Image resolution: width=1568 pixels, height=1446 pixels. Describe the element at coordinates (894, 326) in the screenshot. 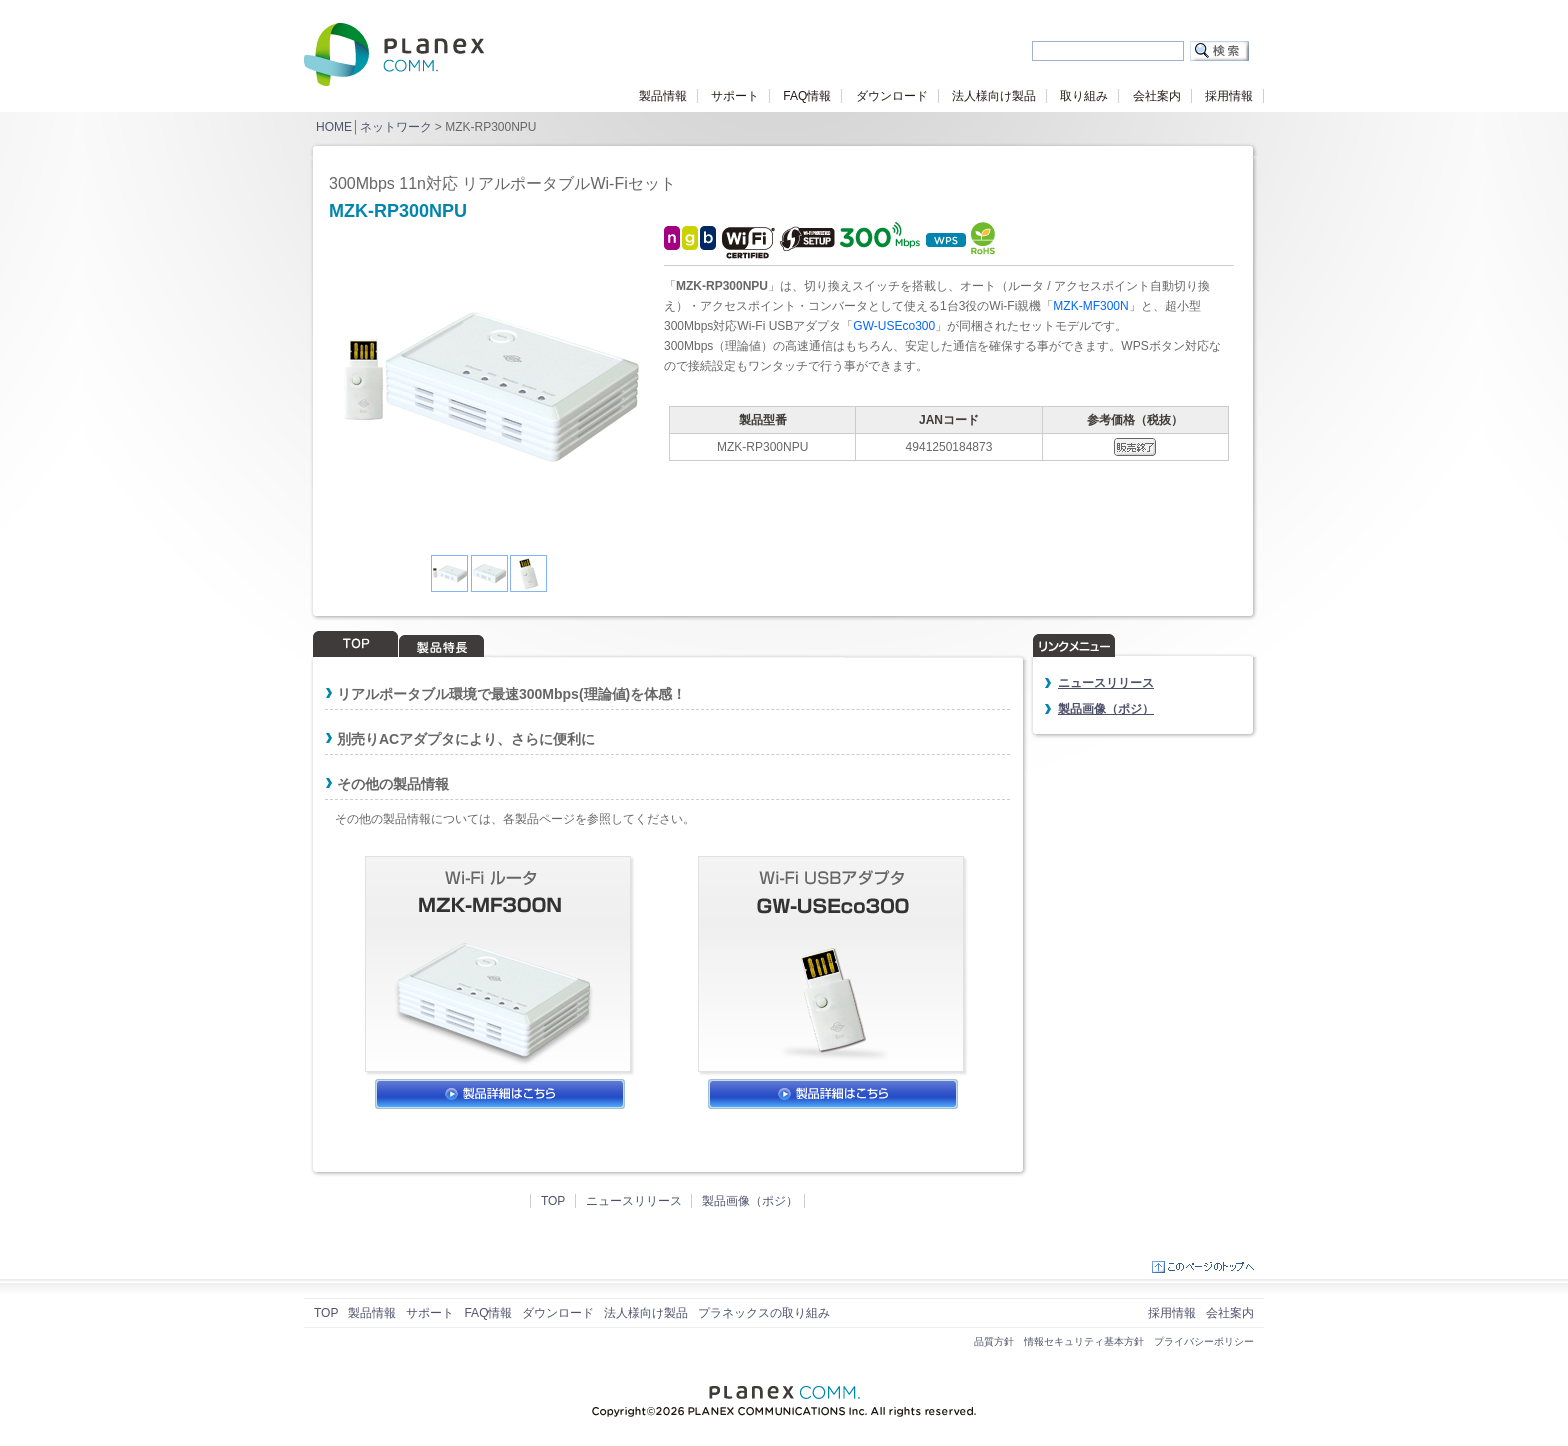

I see `GW-USEco300` at that location.